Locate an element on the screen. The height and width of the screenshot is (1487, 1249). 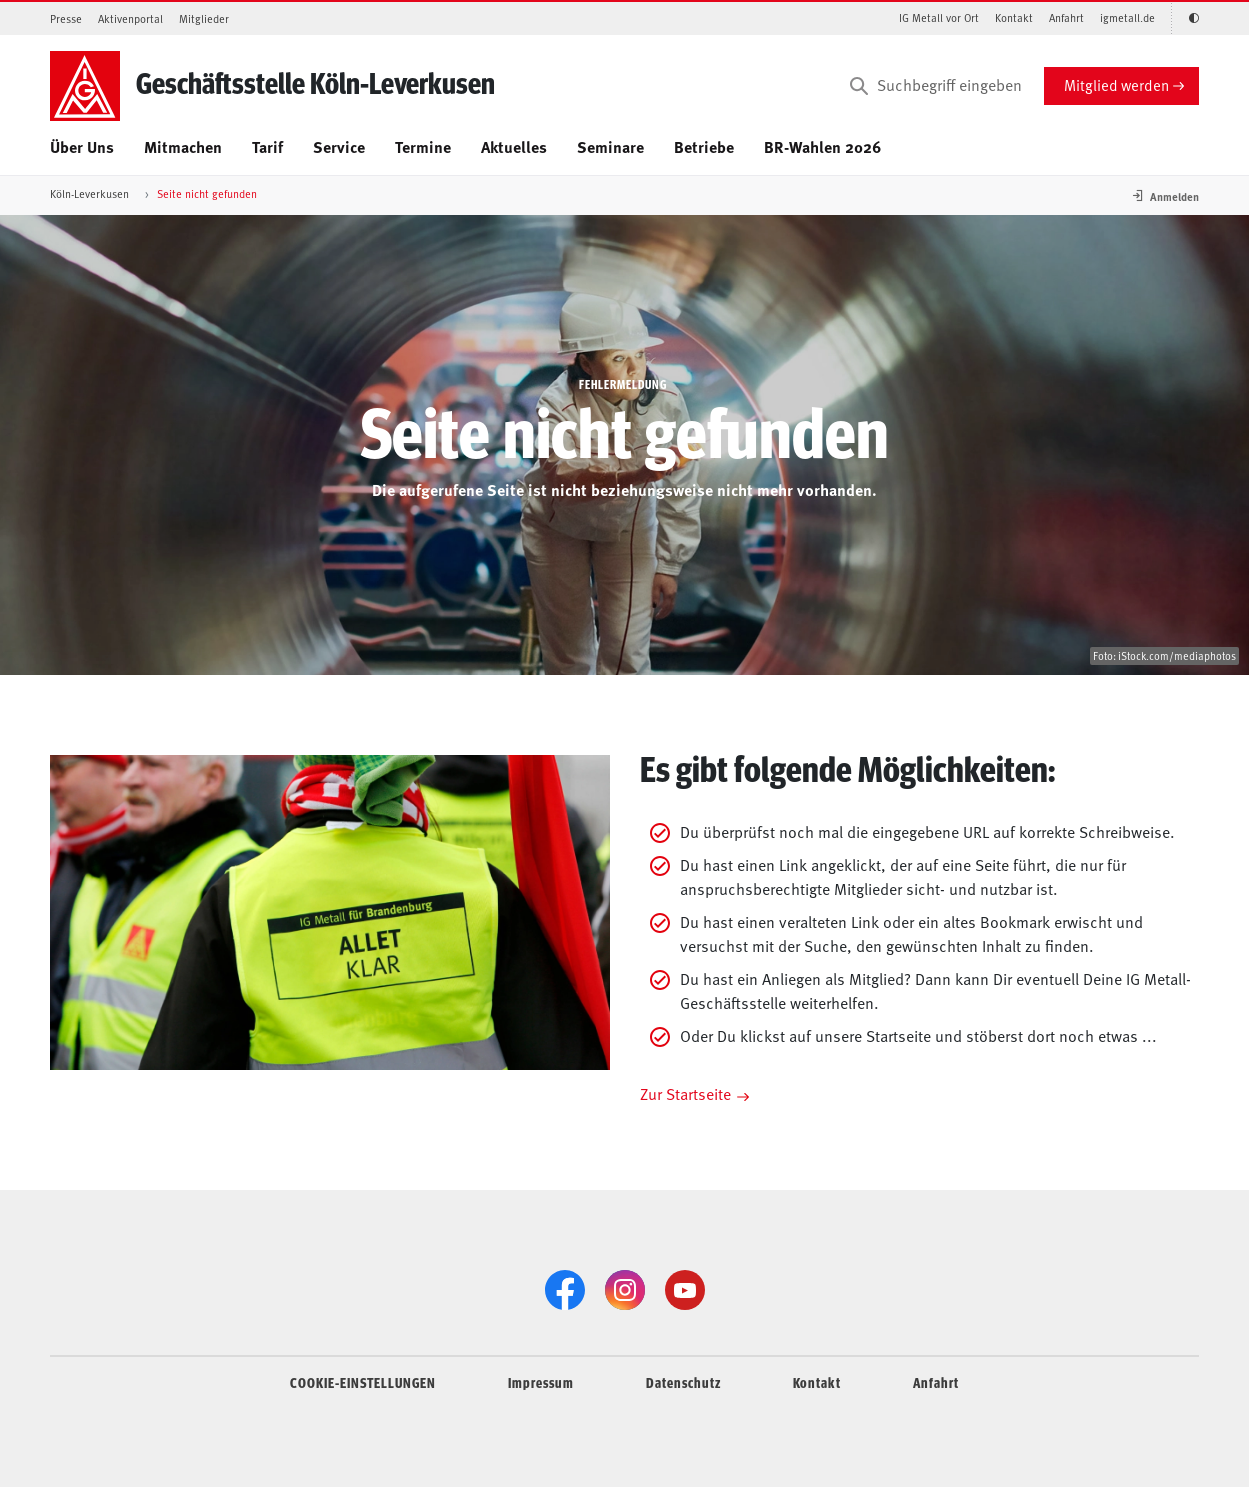
Zur Startseite is located at coordinates (685, 1093).